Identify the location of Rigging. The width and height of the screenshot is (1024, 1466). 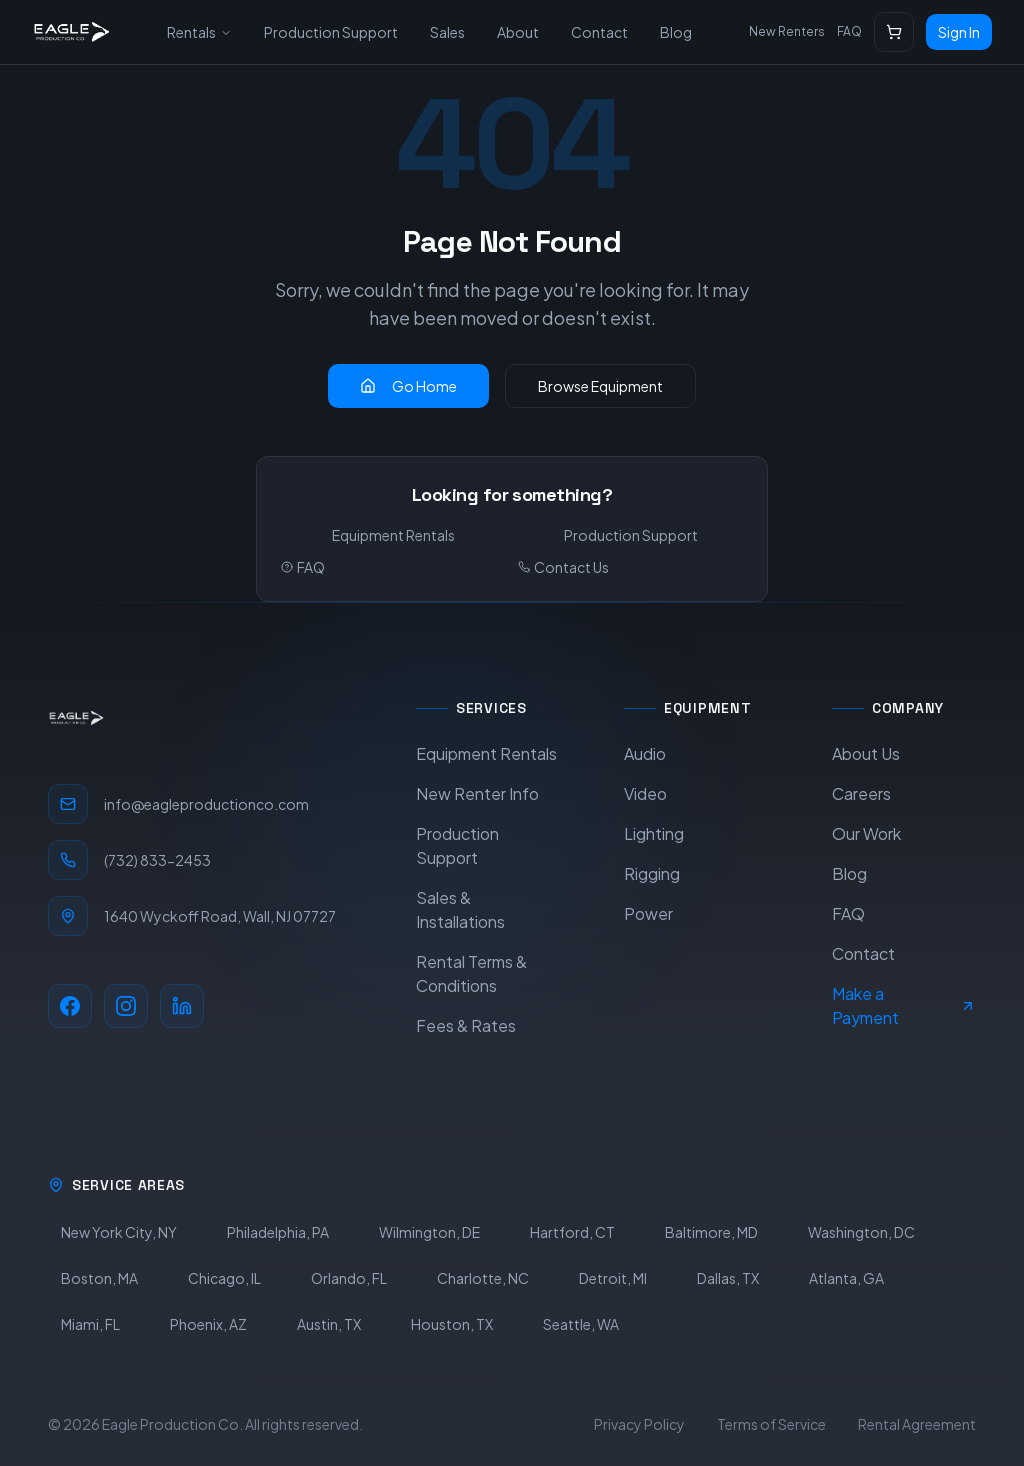
(652, 873).